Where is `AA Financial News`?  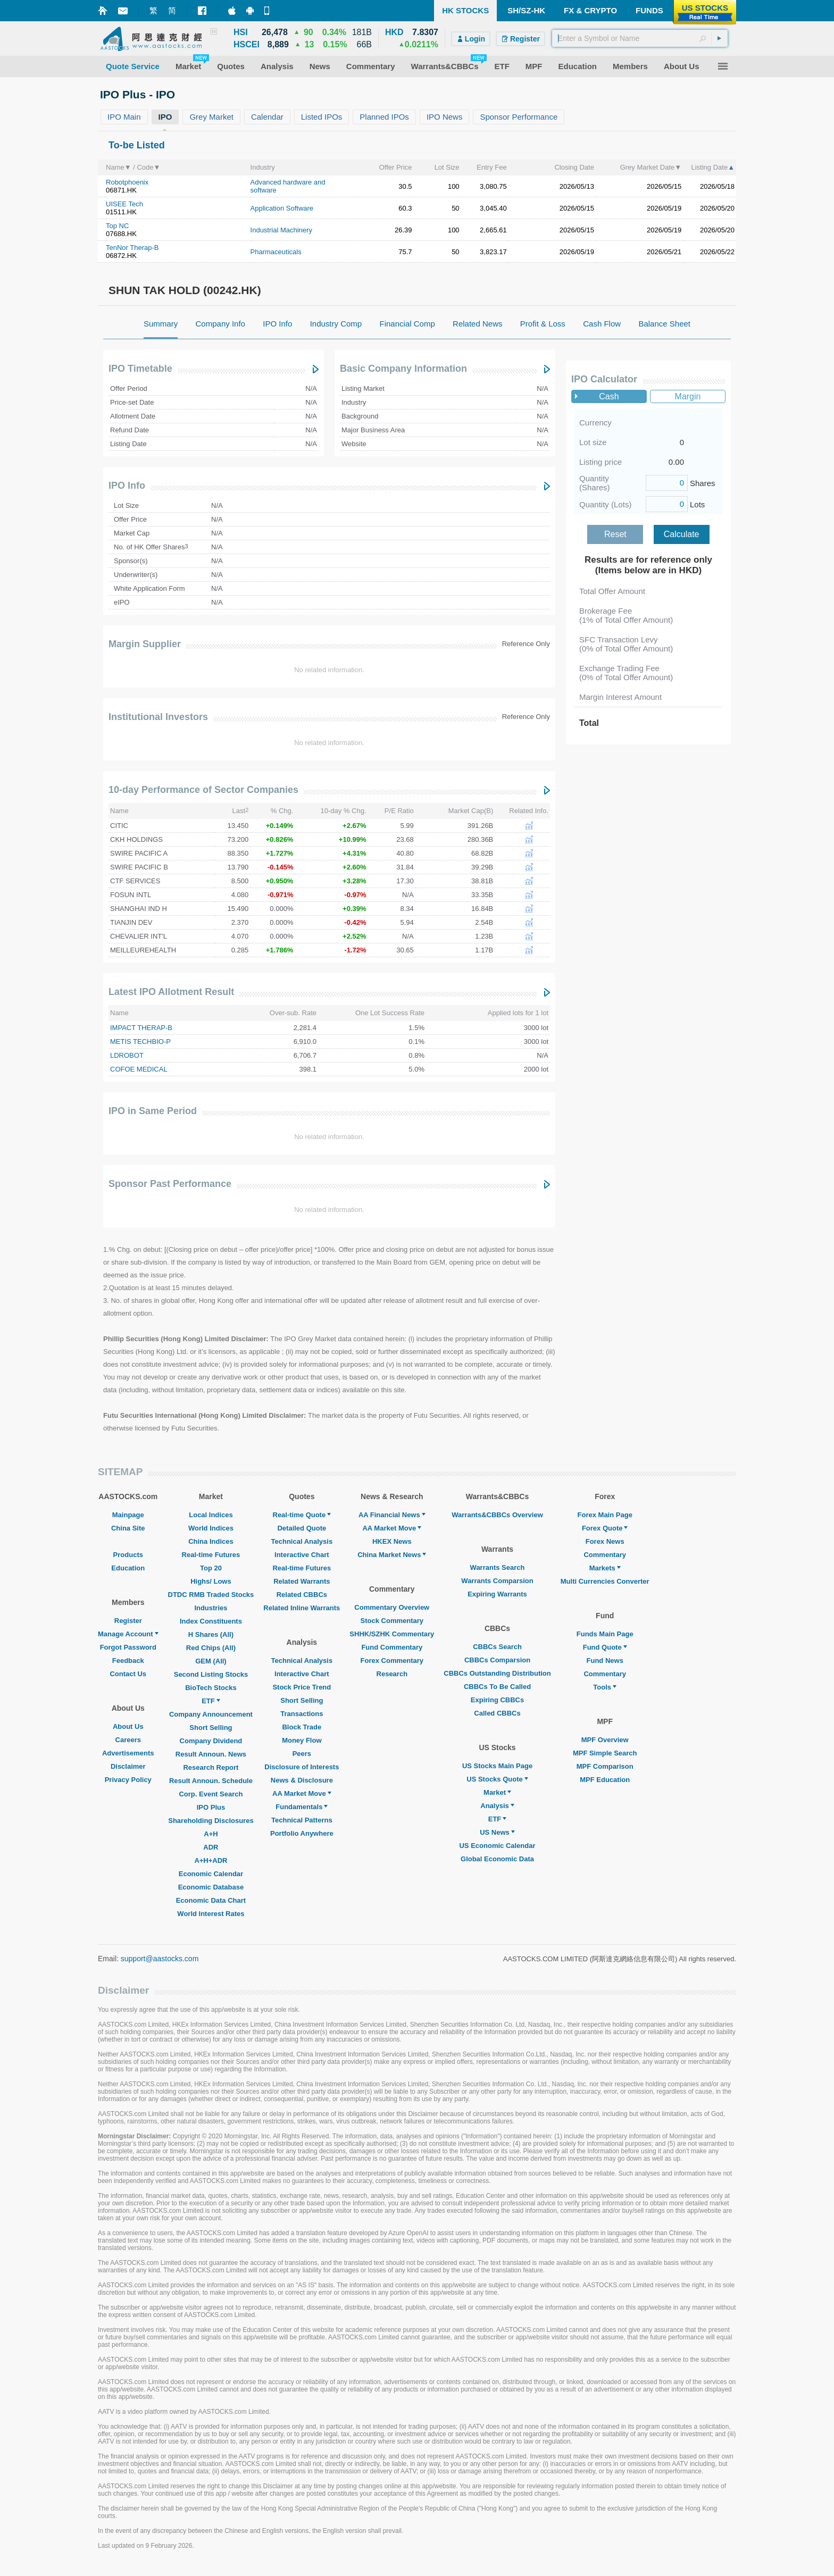 AA Financial News is located at coordinates (392, 1515).